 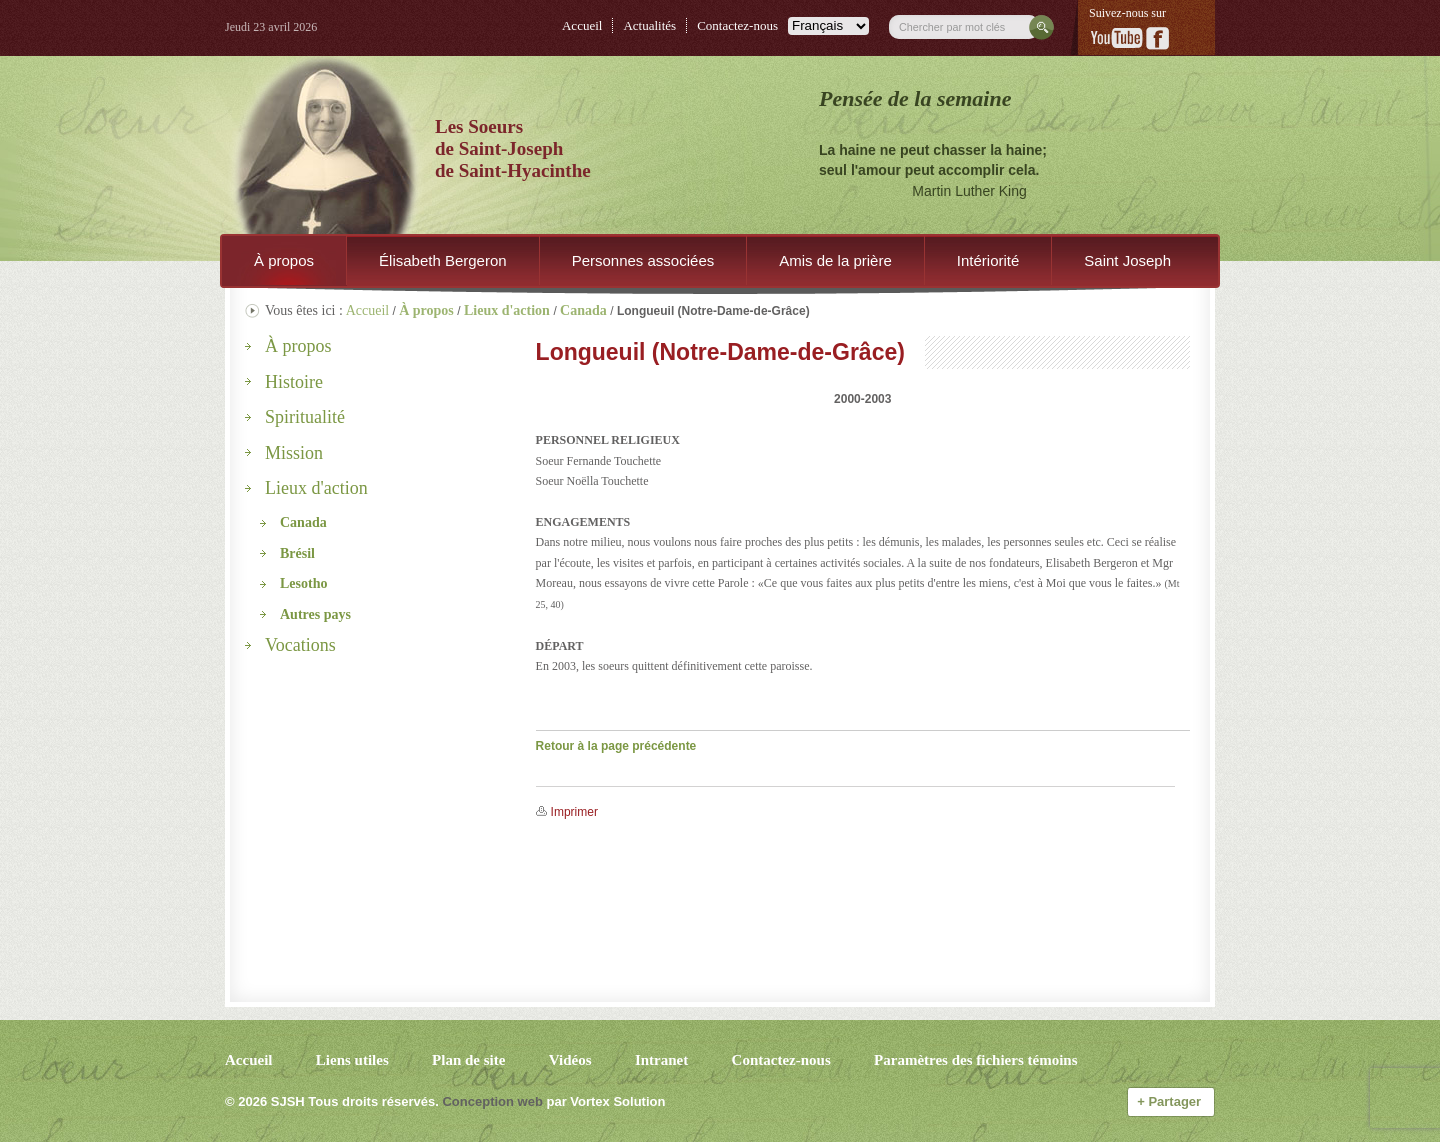 What do you see at coordinates (284, 260) in the screenshot?
I see `À propos` at bounding box center [284, 260].